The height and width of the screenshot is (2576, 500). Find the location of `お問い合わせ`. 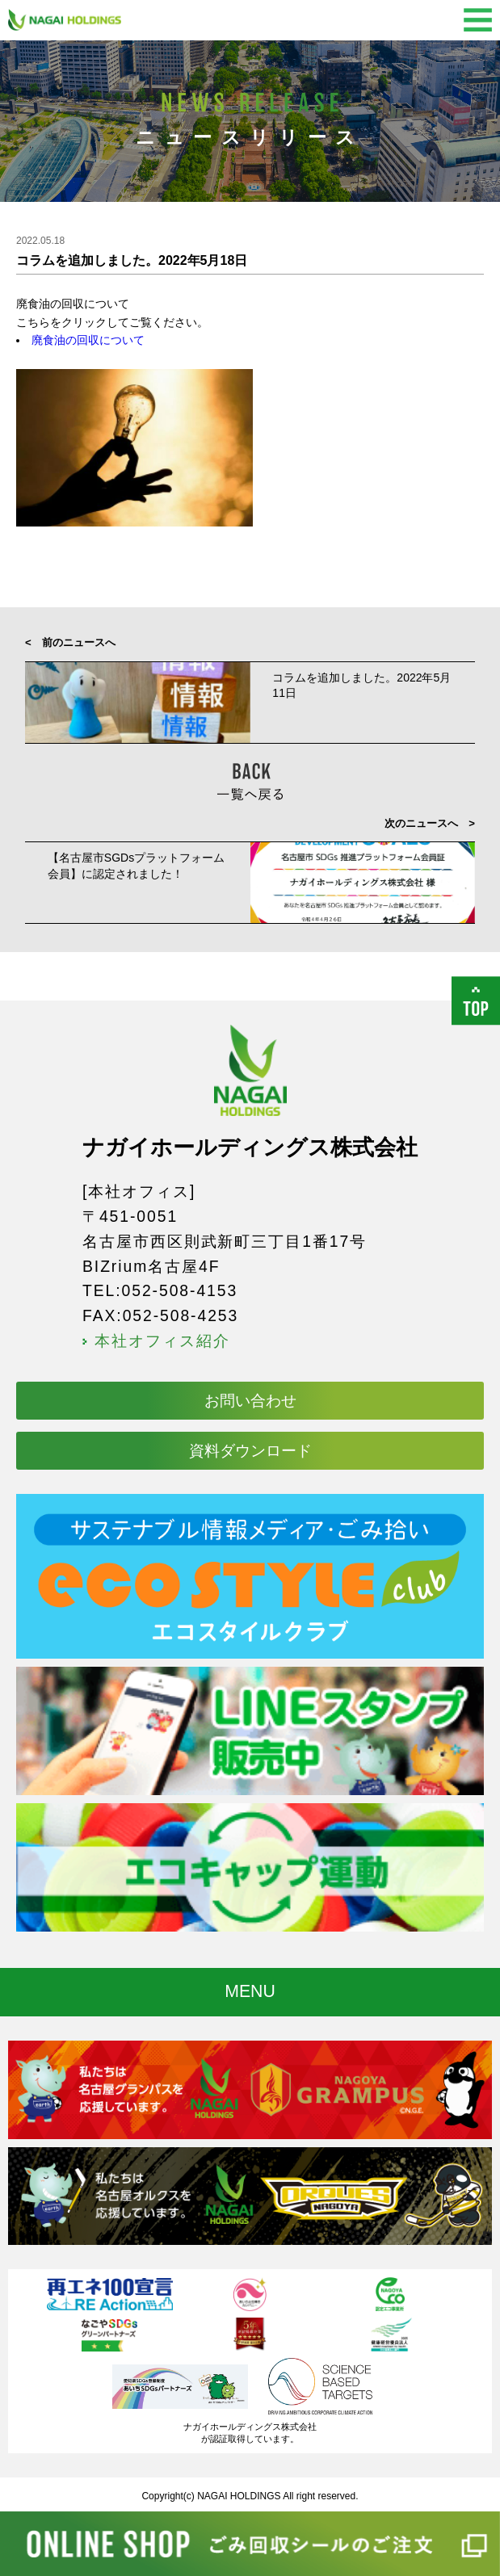

お問い合わせ is located at coordinates (250, 1400).